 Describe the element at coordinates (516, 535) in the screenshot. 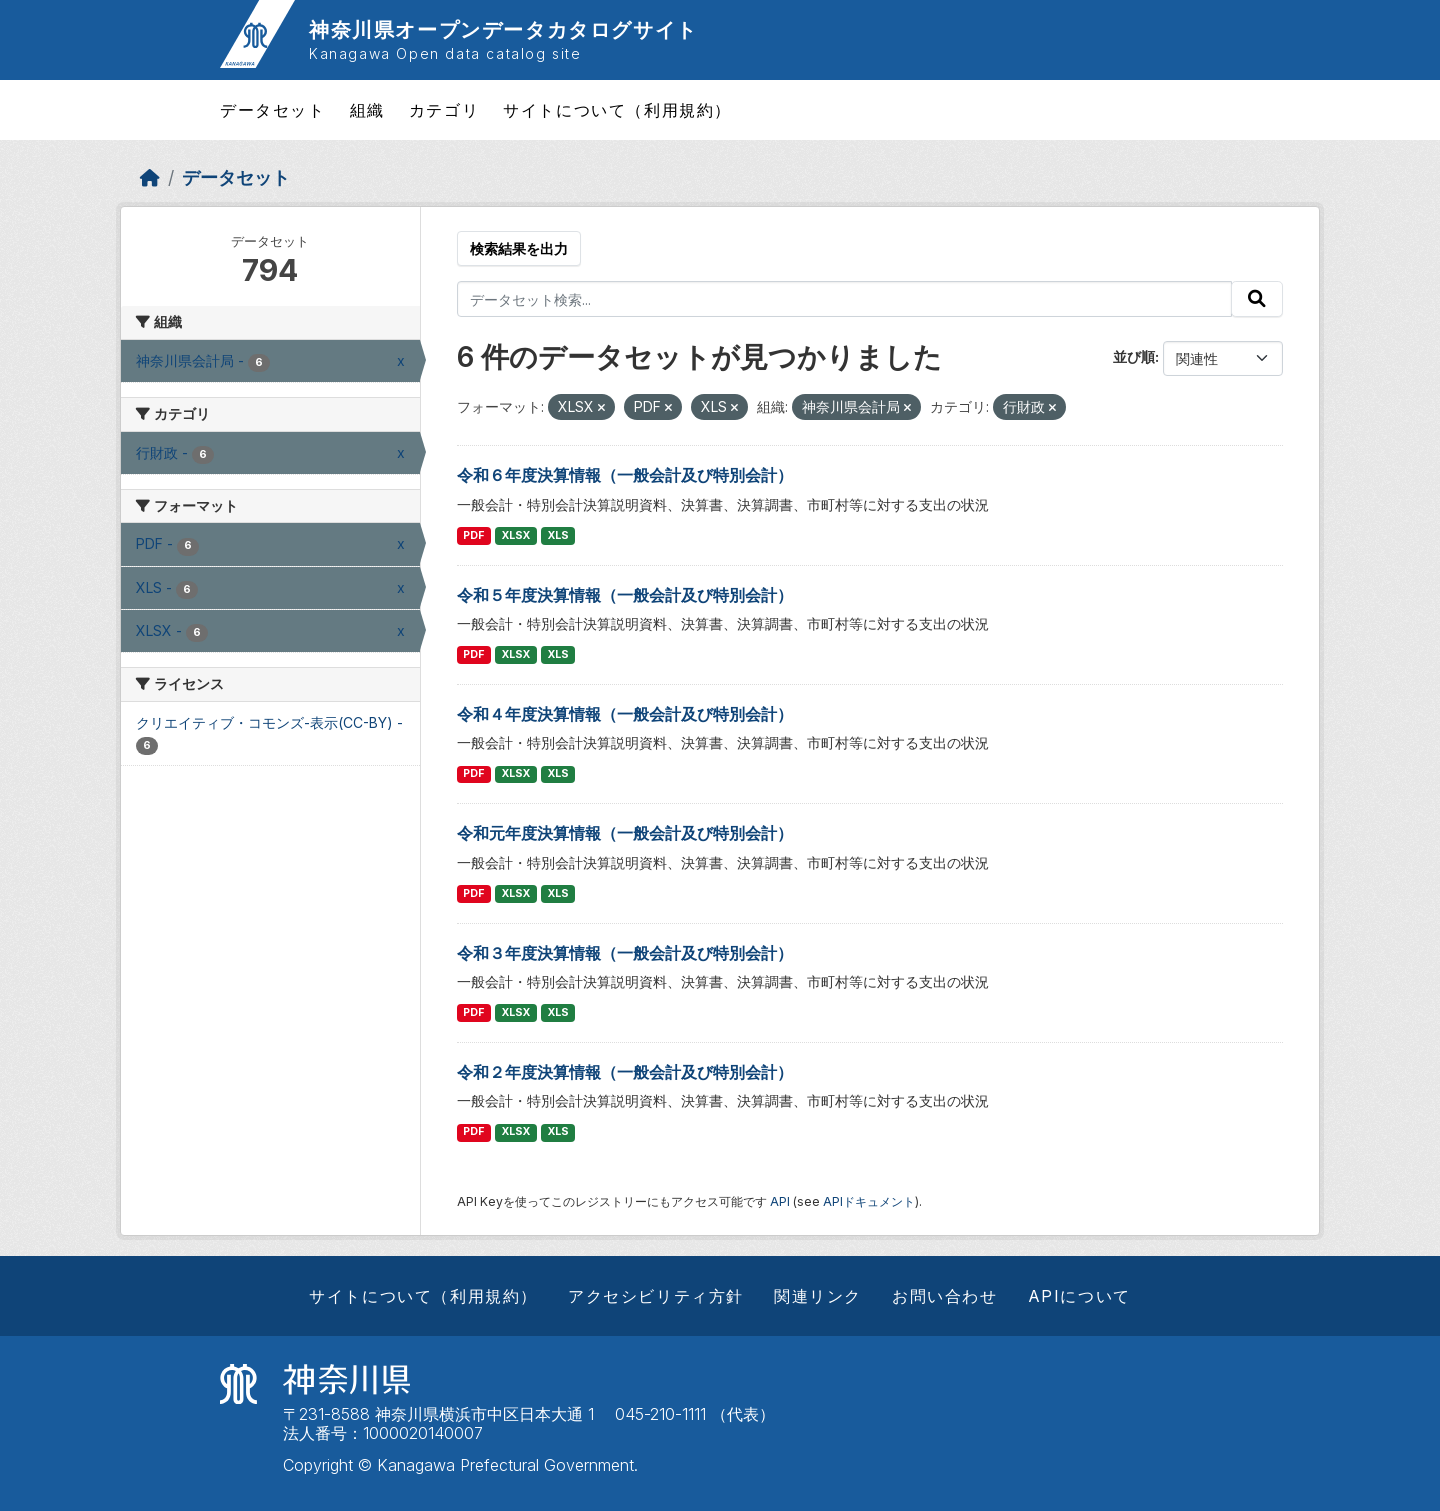

I see `XLSX` at that location.